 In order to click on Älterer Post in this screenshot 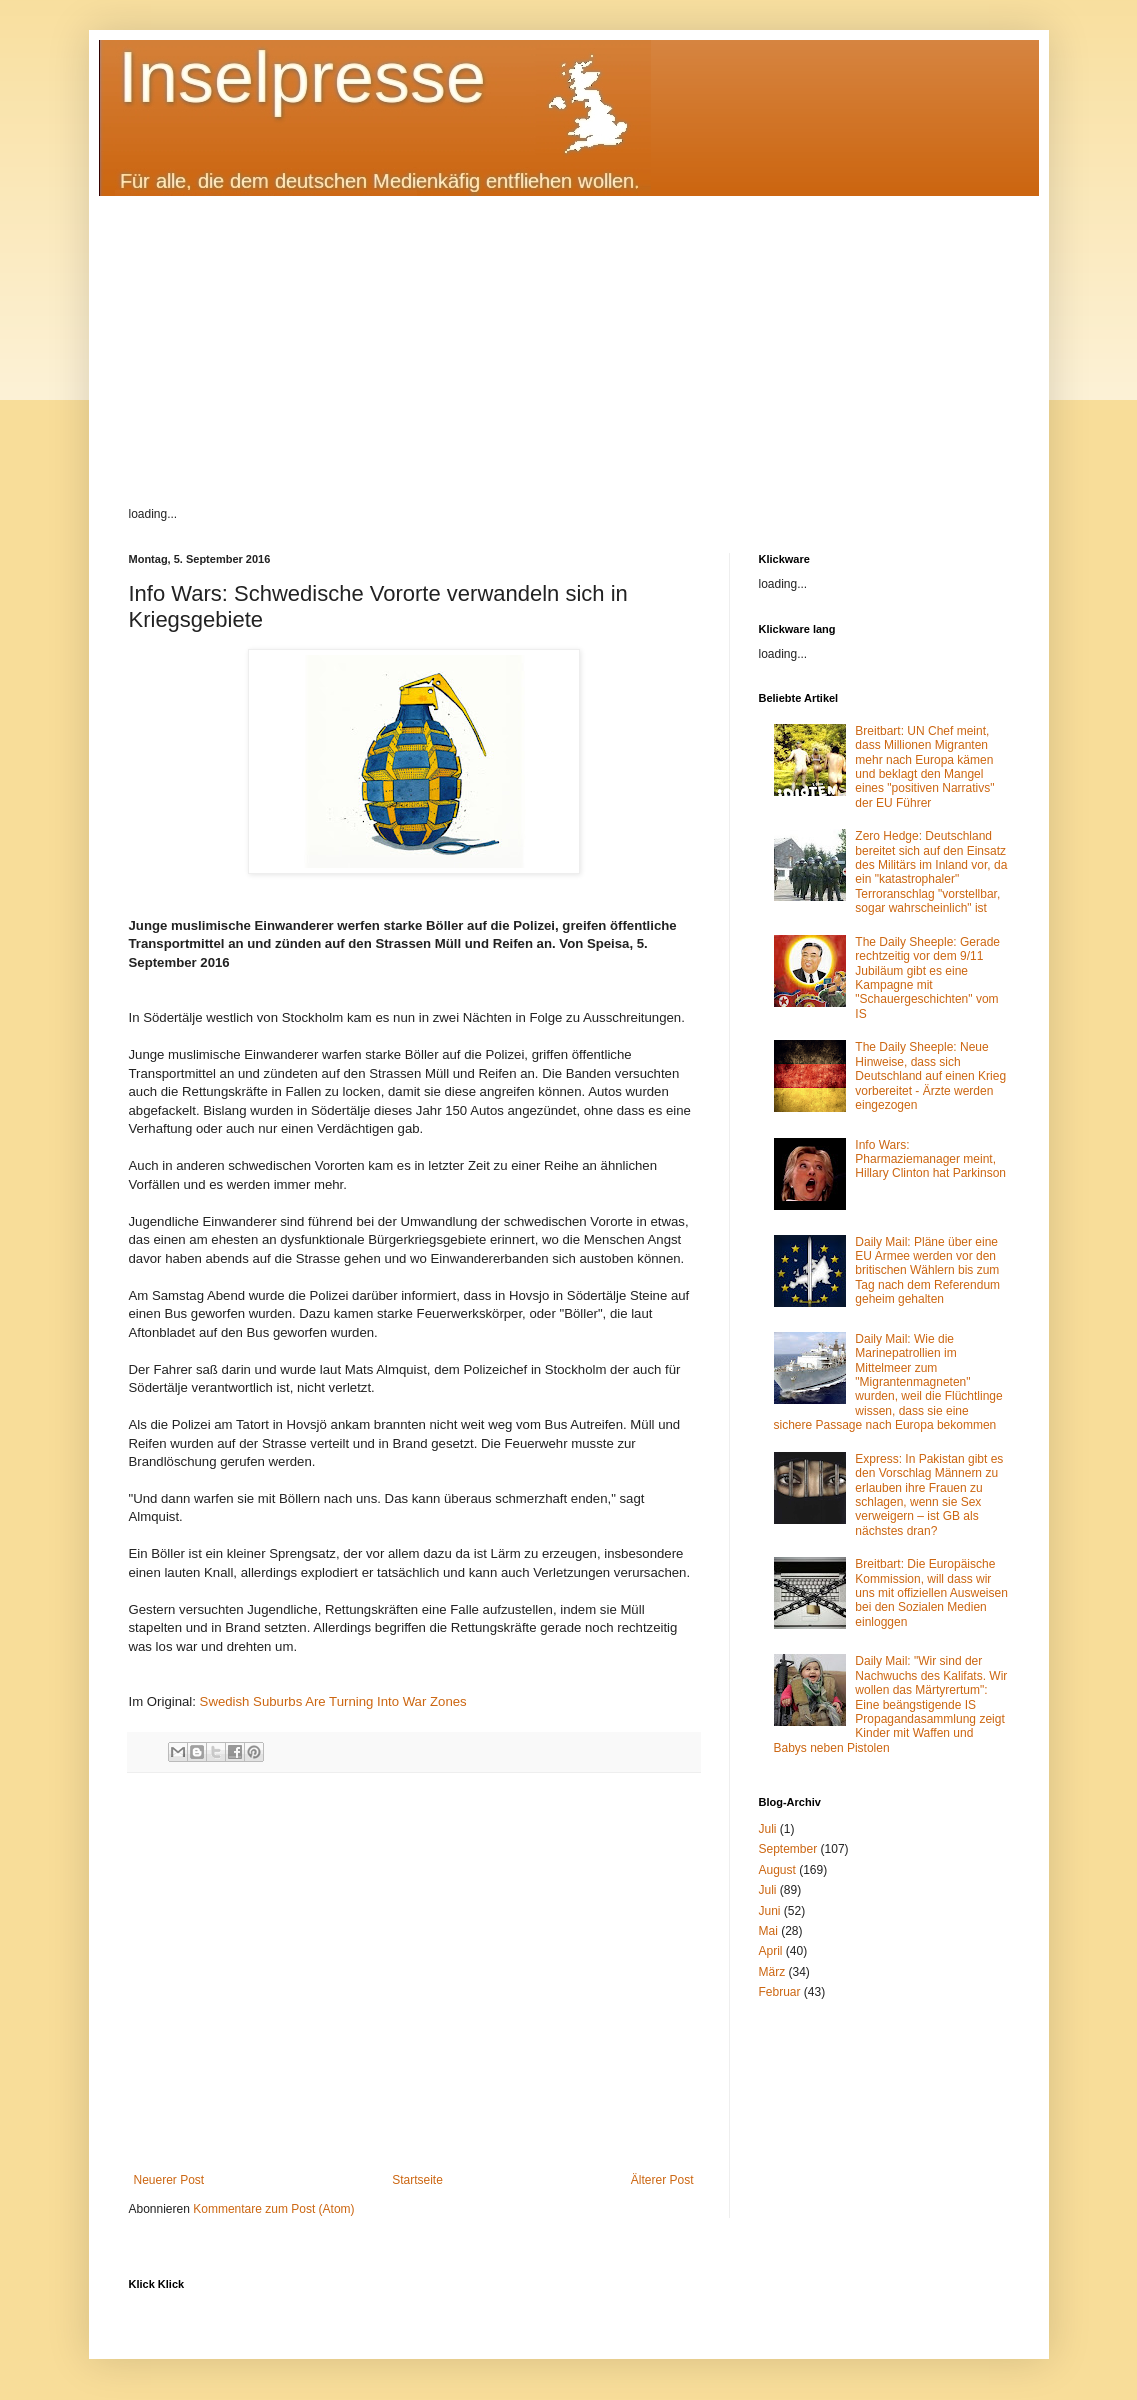, I will do `click(662, 2180)`.